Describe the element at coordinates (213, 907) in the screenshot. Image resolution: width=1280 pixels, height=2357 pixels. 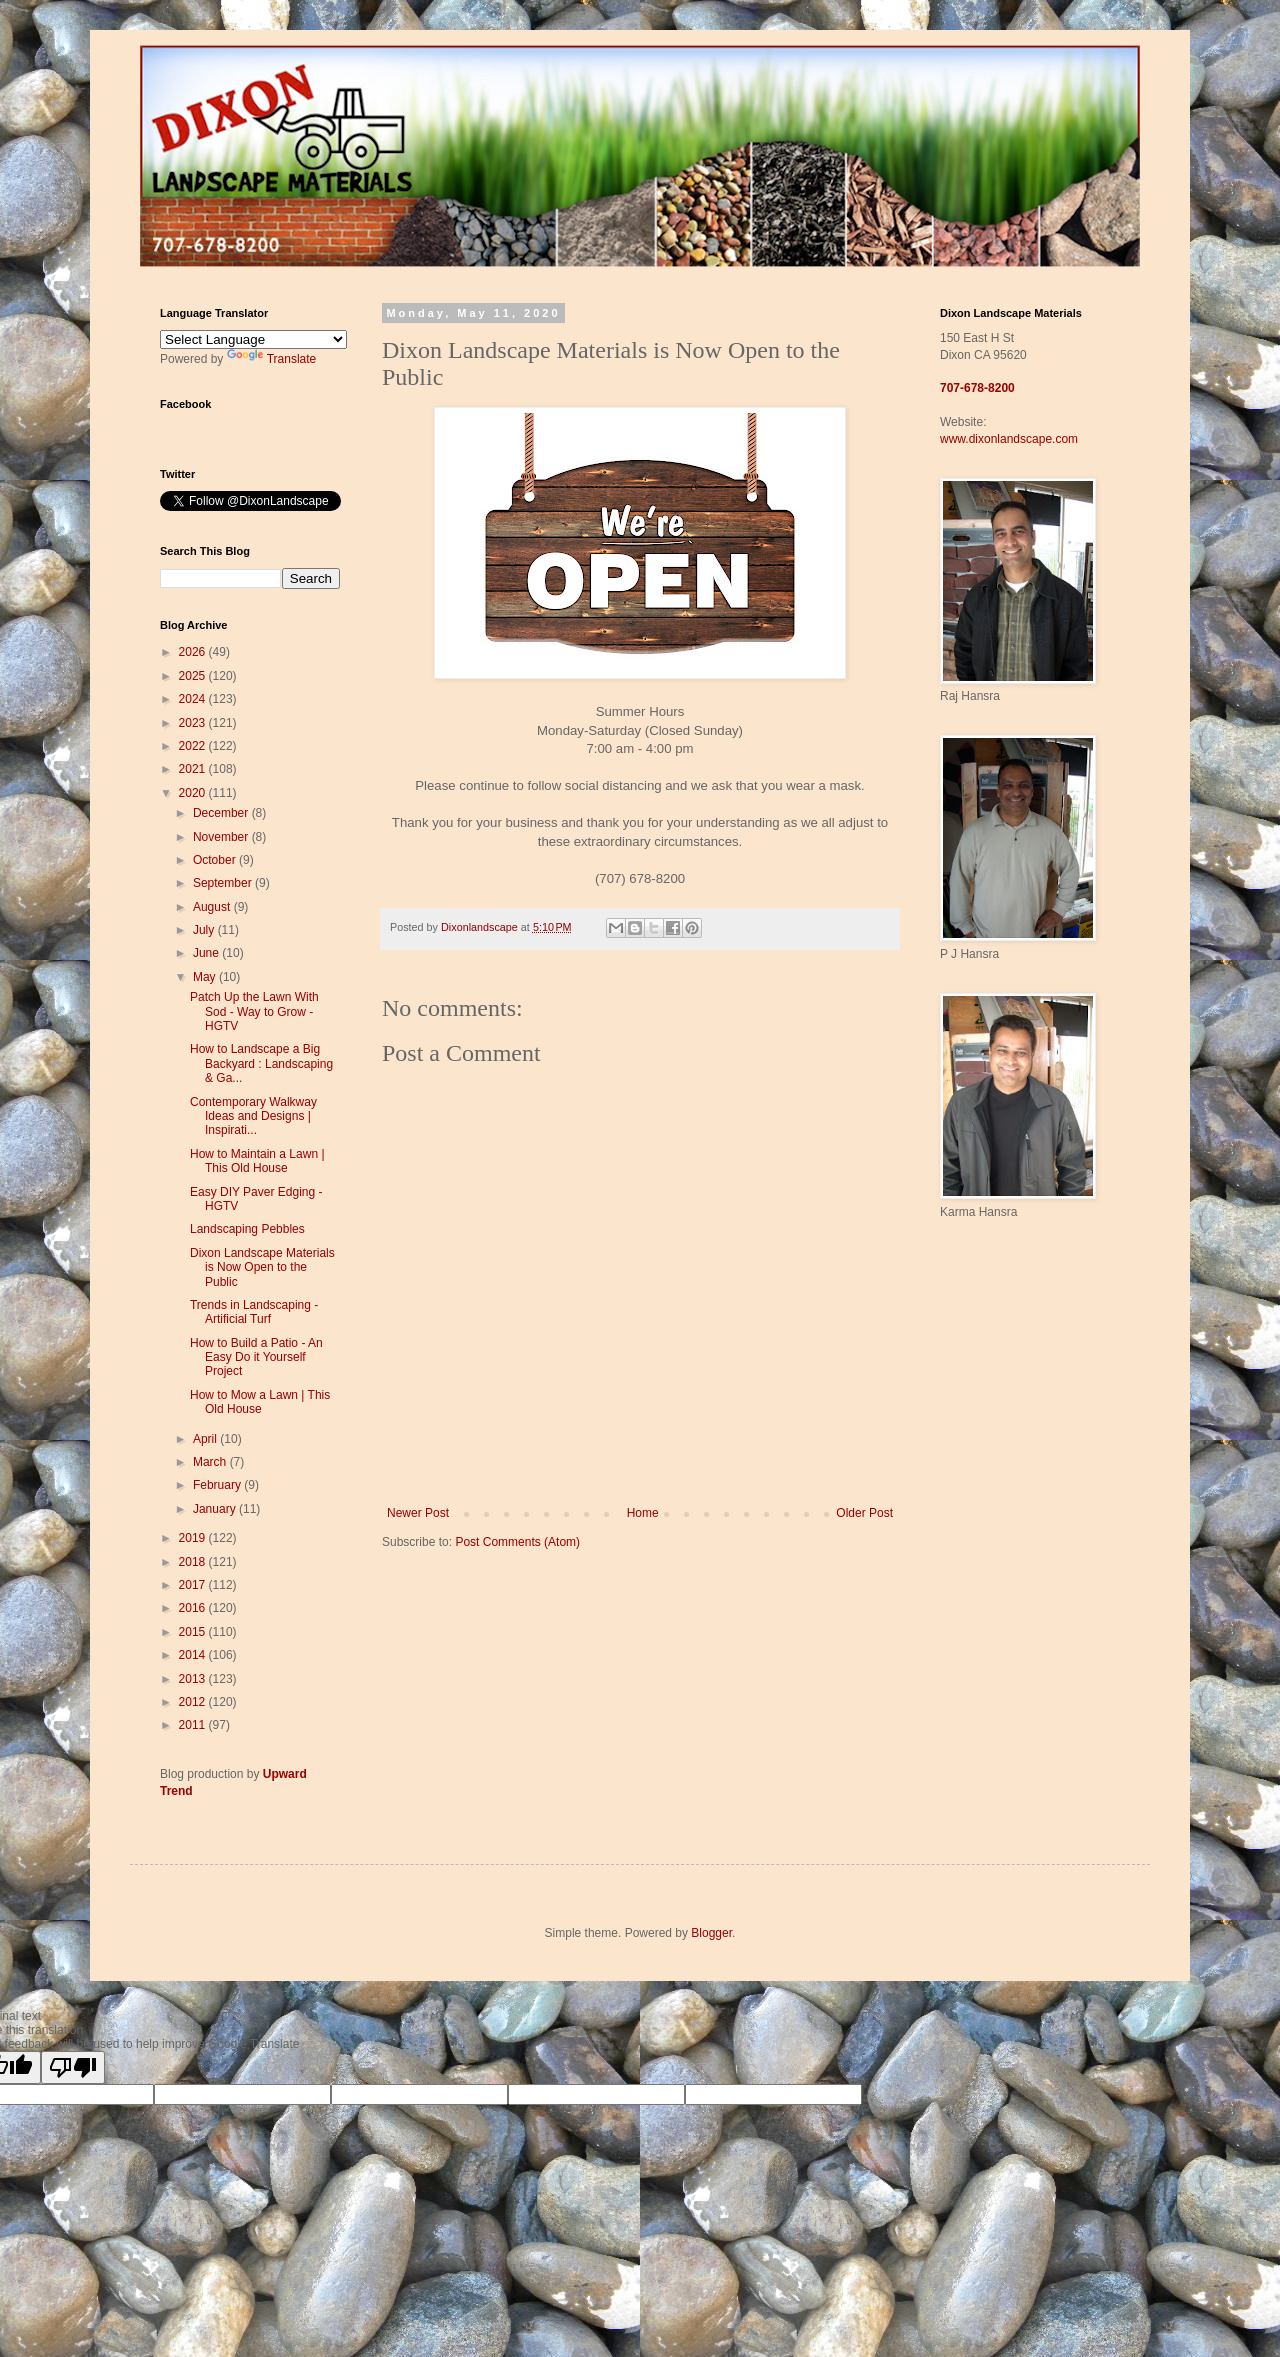
I see `August` at that location.